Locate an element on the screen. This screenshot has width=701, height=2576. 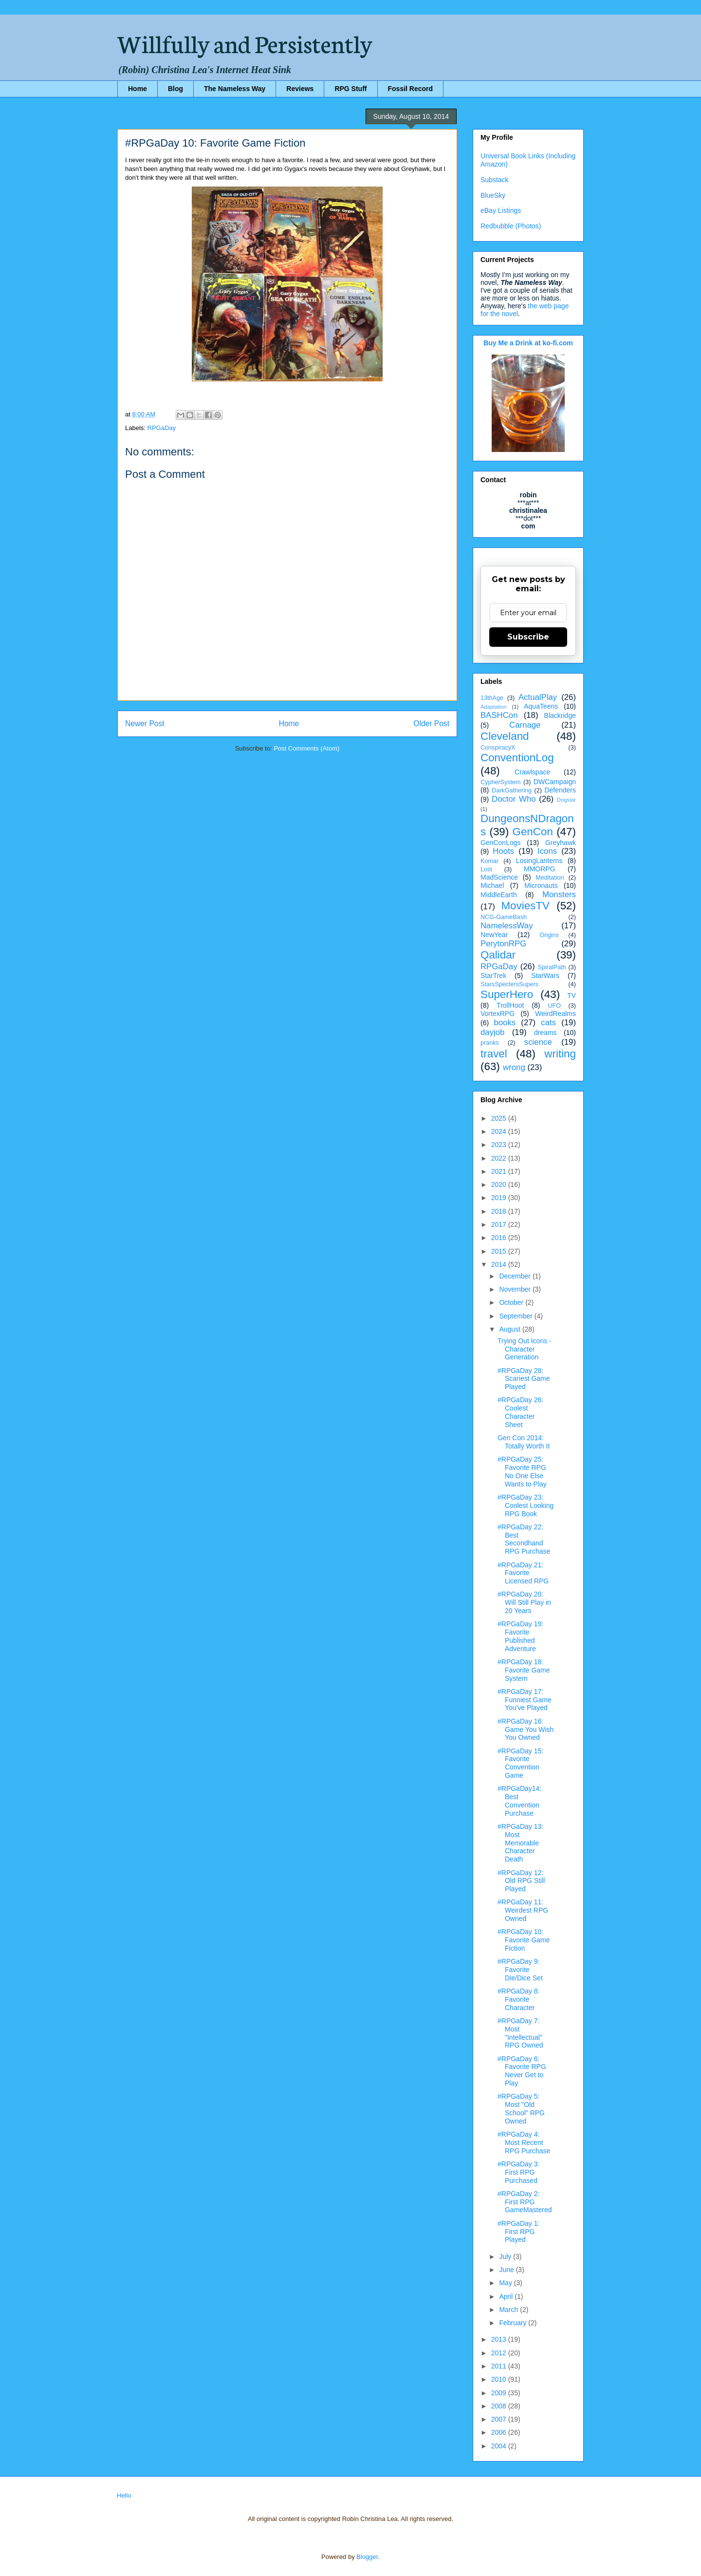
#RPGaDay 28: Scariest Game Played is located at coordinates (524, 1379).